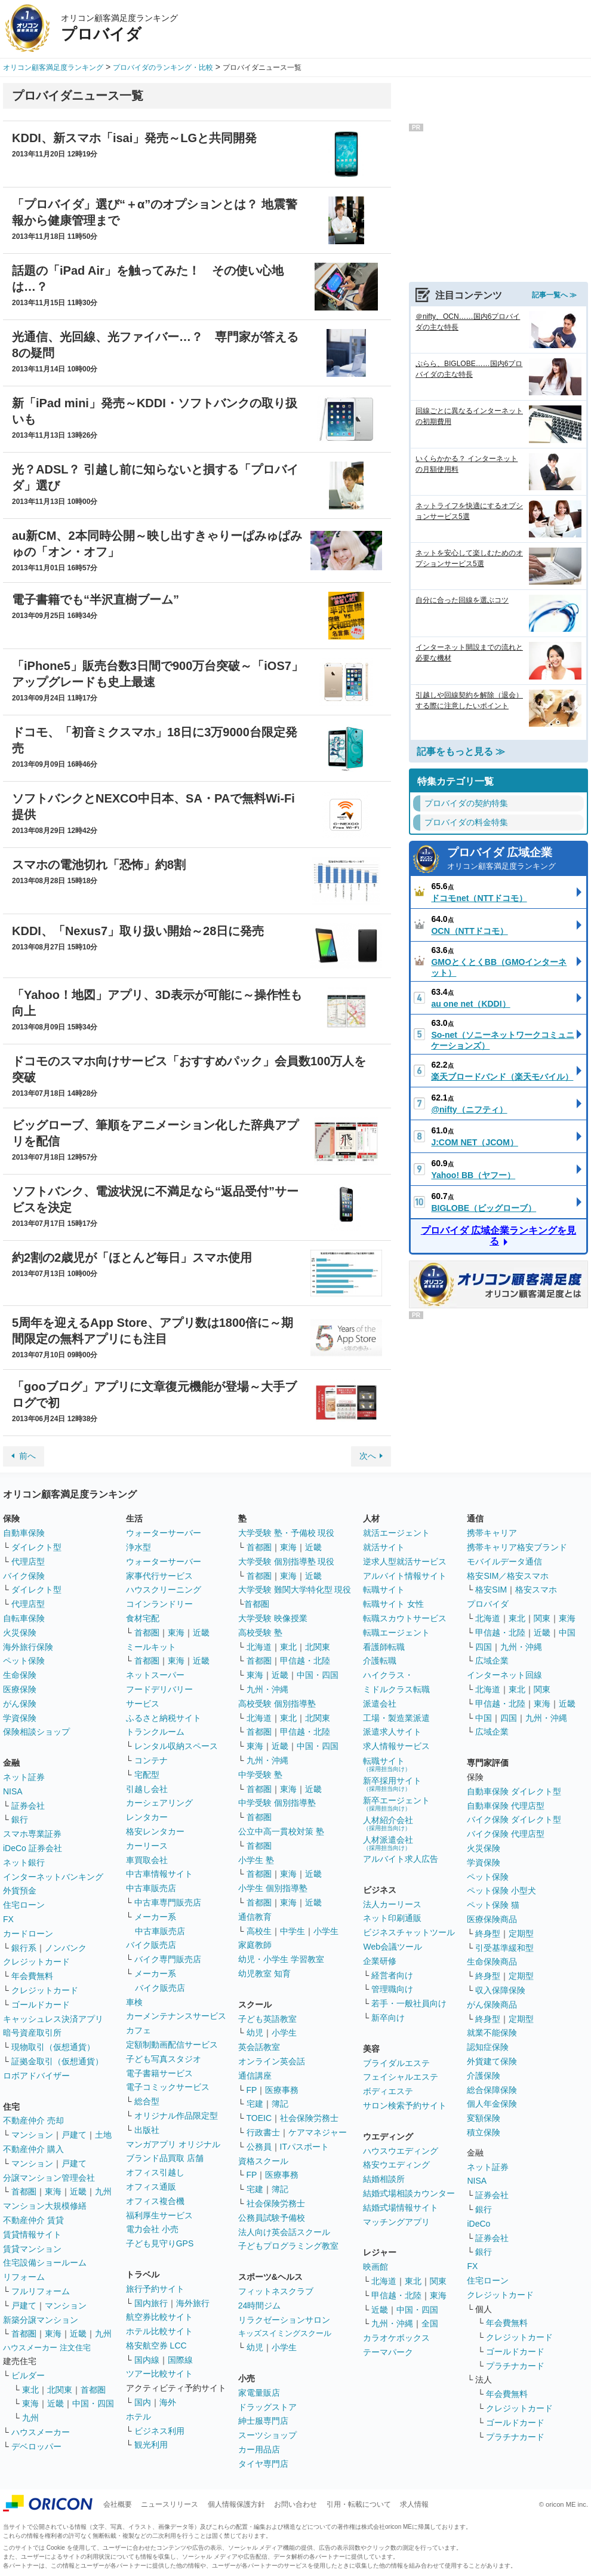 The width and height of the screenshot is (591, 2576). What do you see at coordinates (504, 1561) in the screenshot?
I see `モバイルデータ通信` at bounding box center [504, 1561].